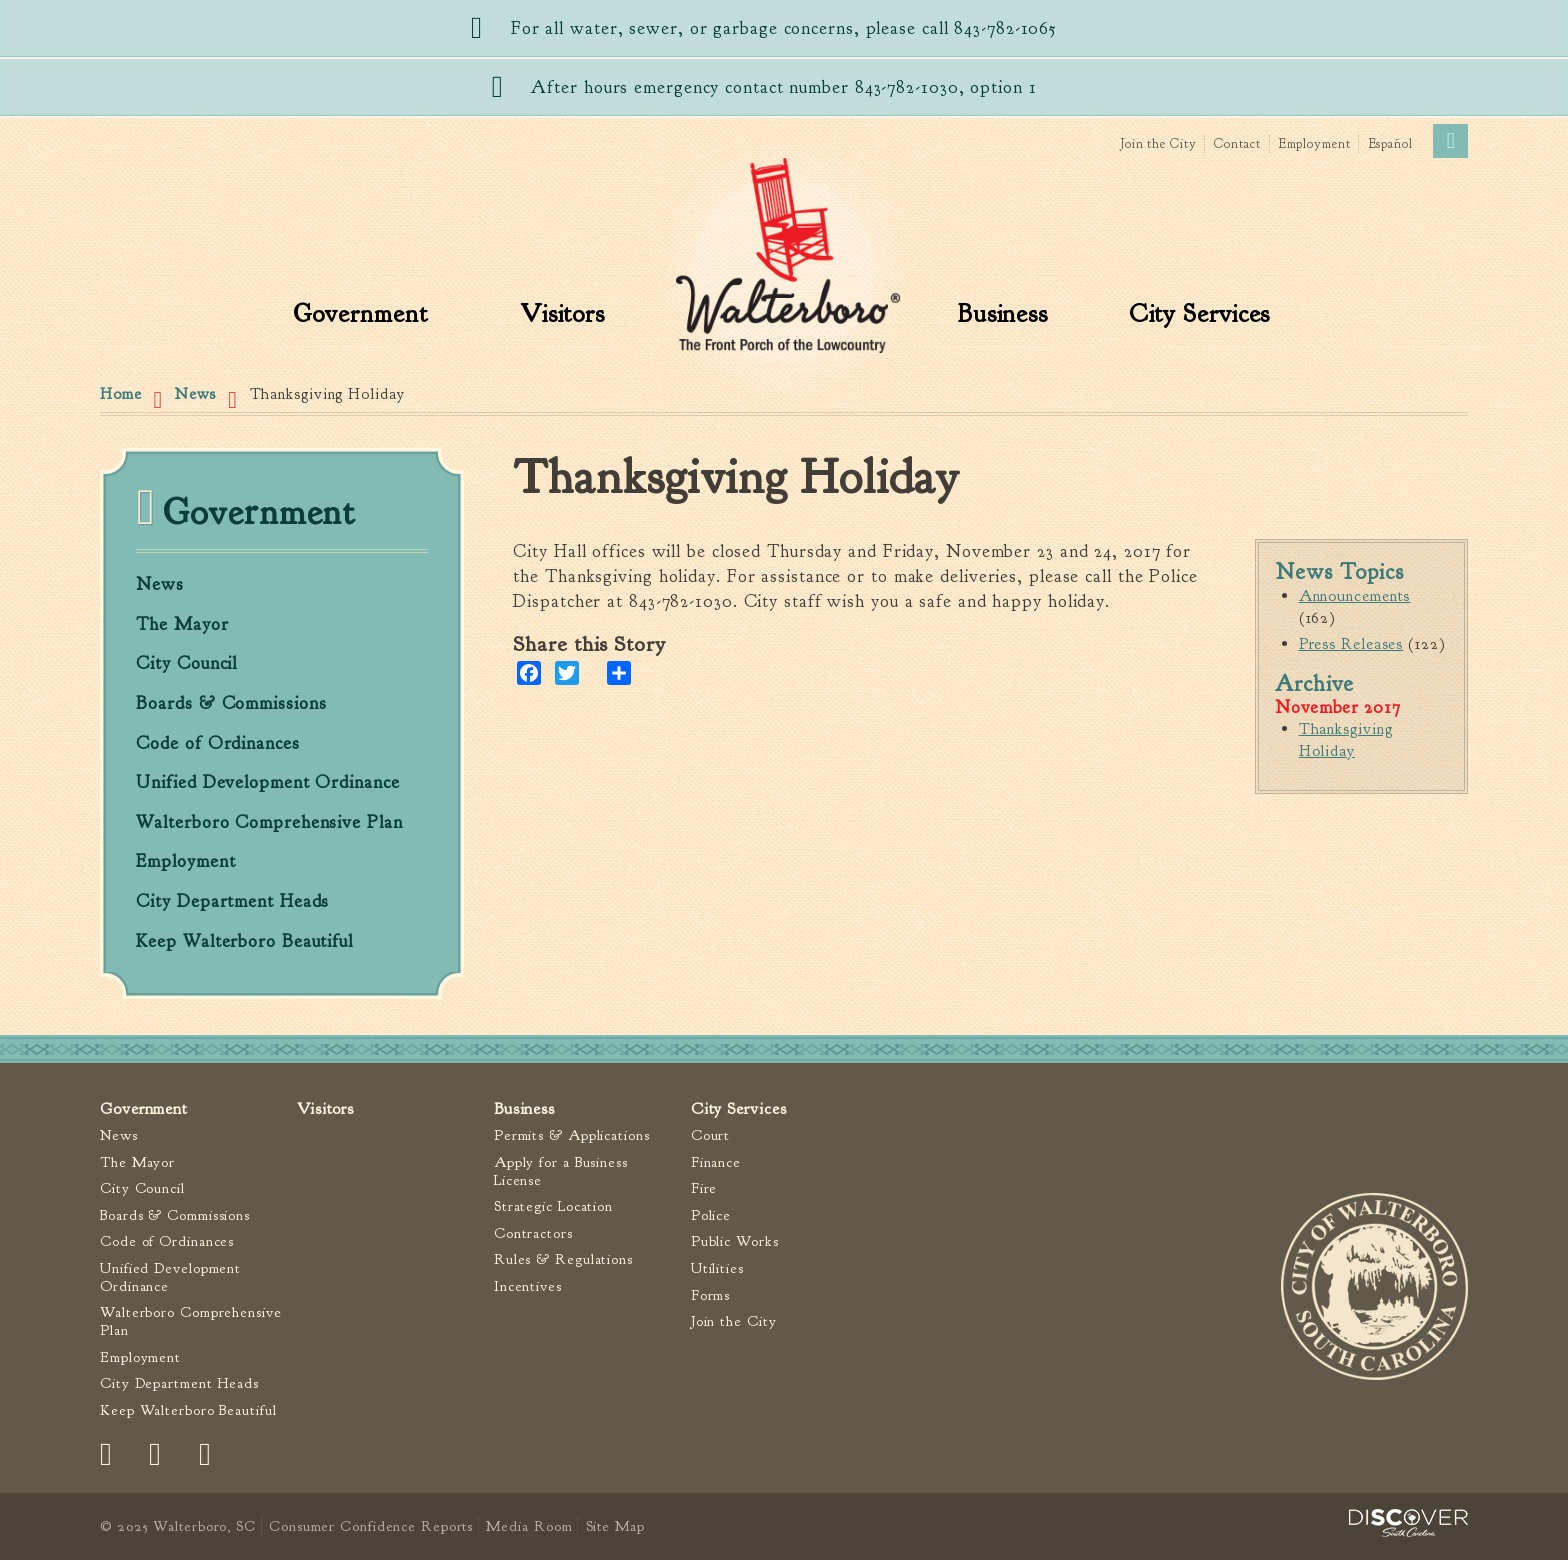 This screenshot has width=1568, height=1560. I want to click on Police, so click(711, 1215).